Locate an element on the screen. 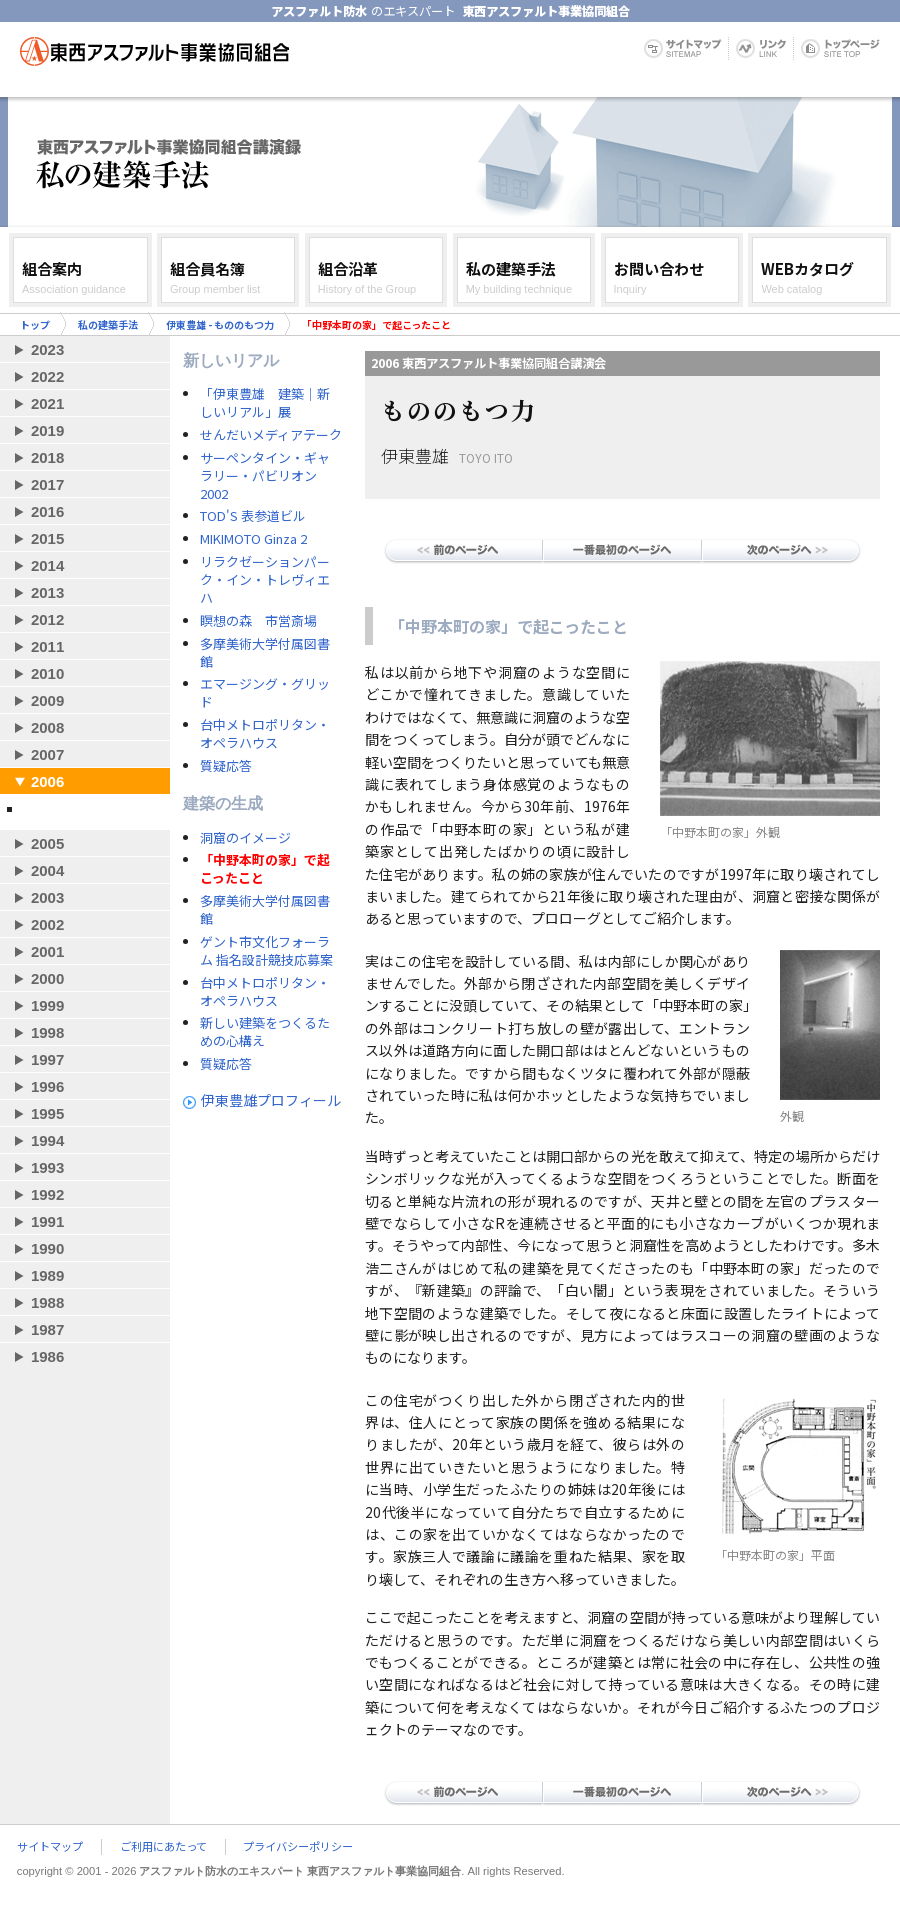  2017 is located at coordinates (47, 484).